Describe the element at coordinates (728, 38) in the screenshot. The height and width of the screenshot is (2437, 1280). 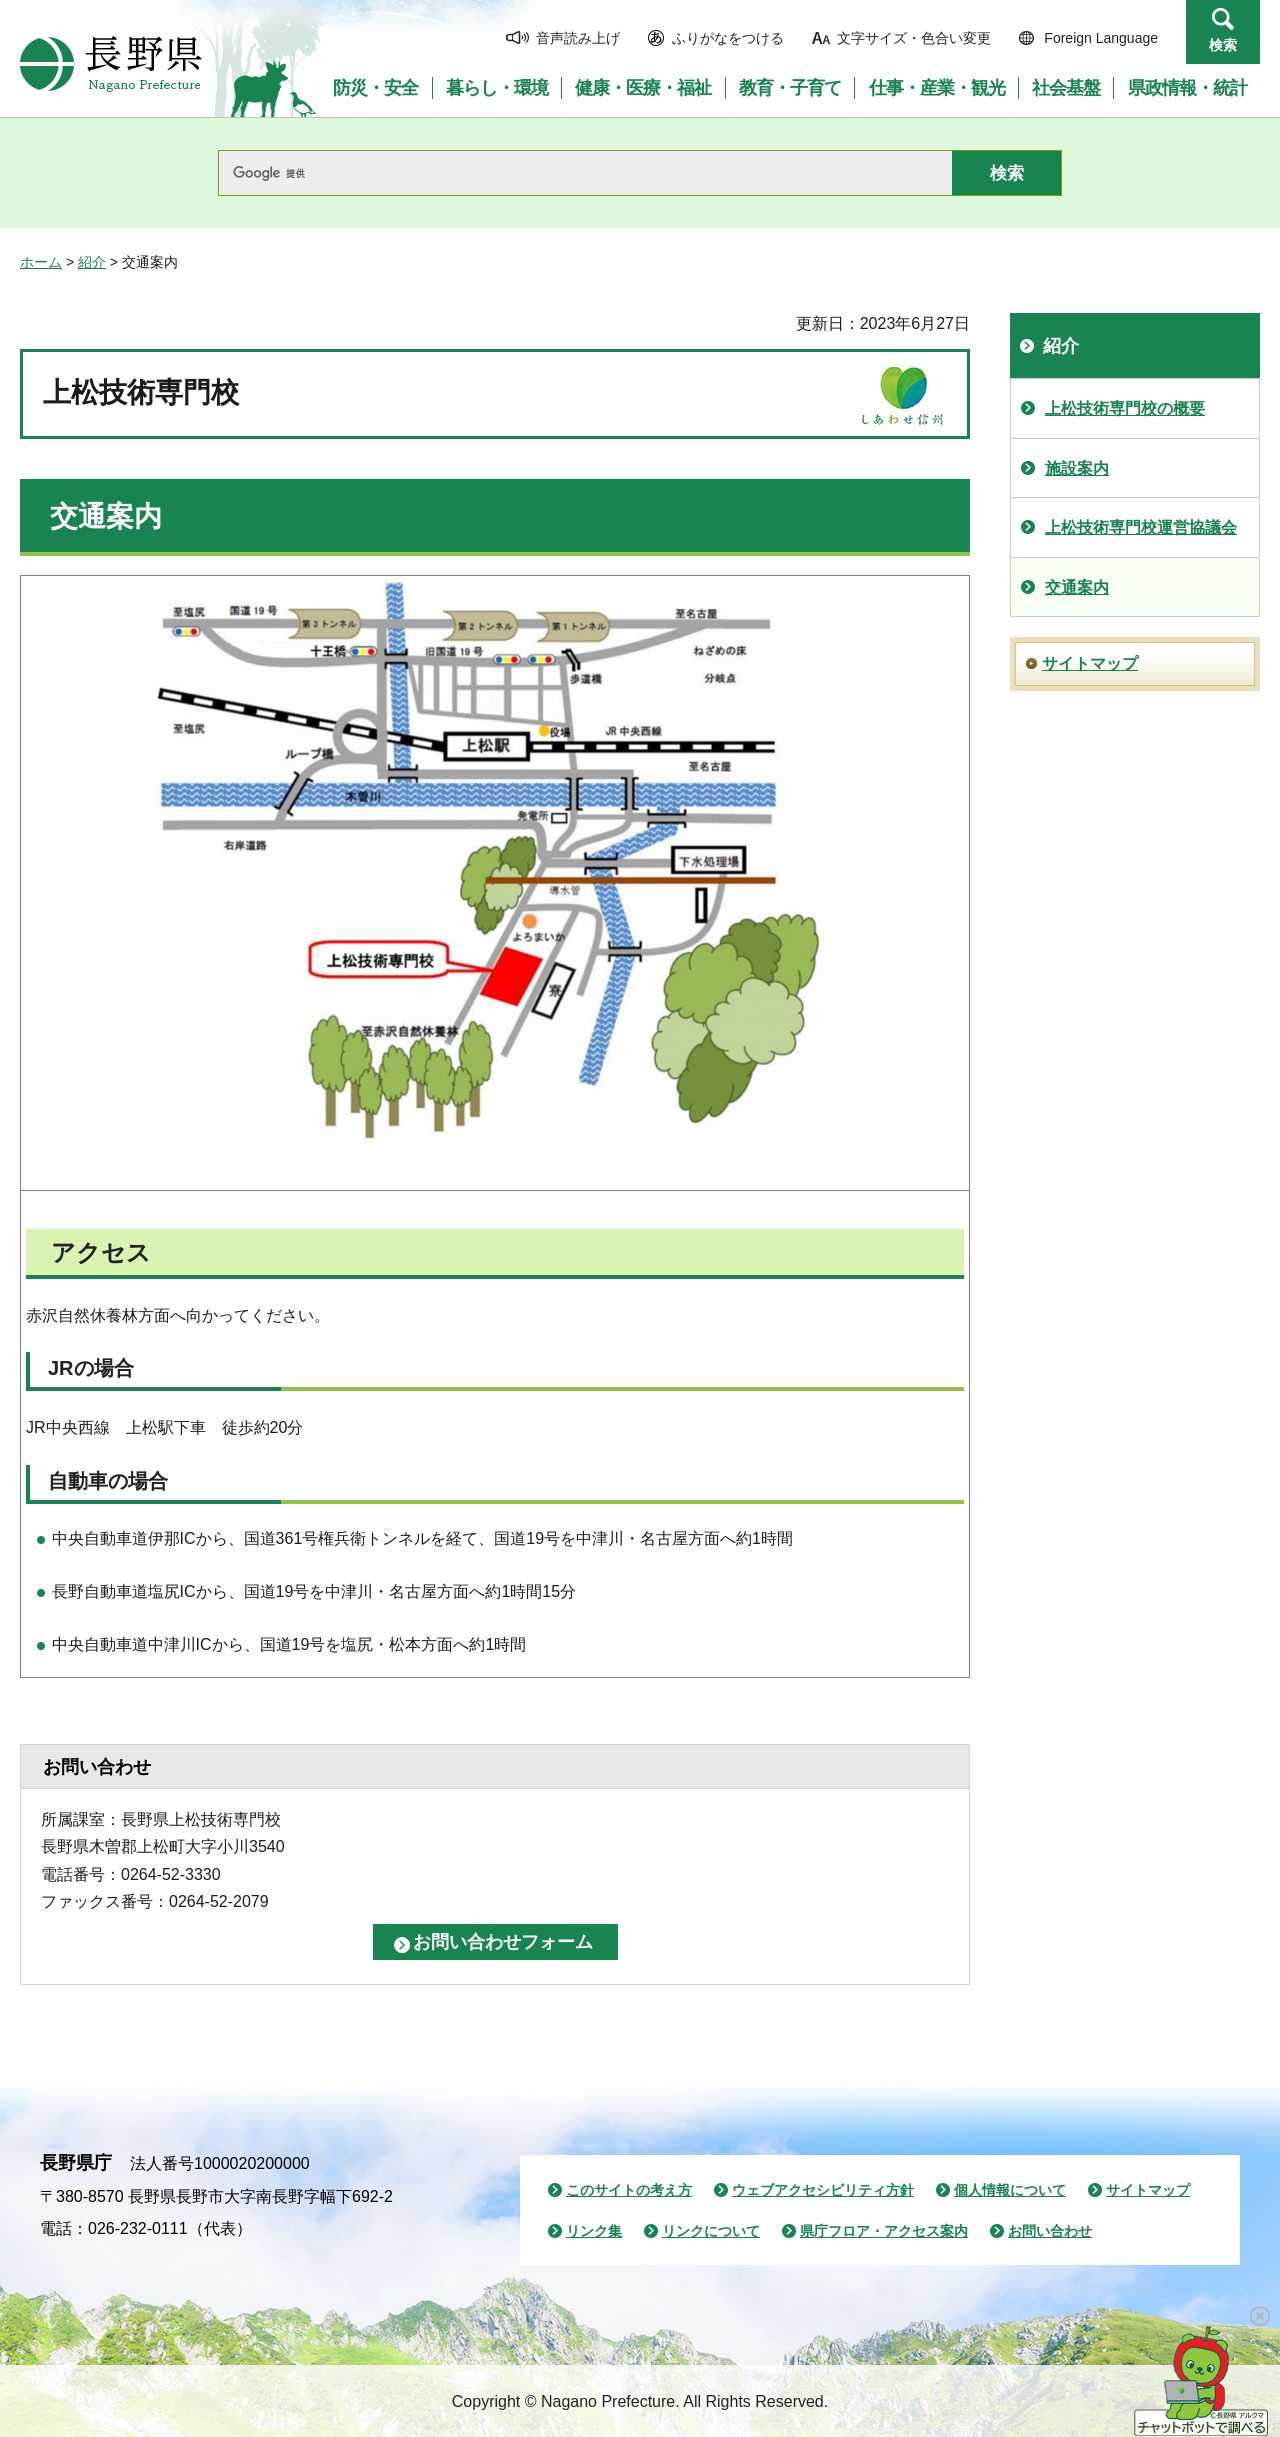
I see `ふりがなをつける` at that location.